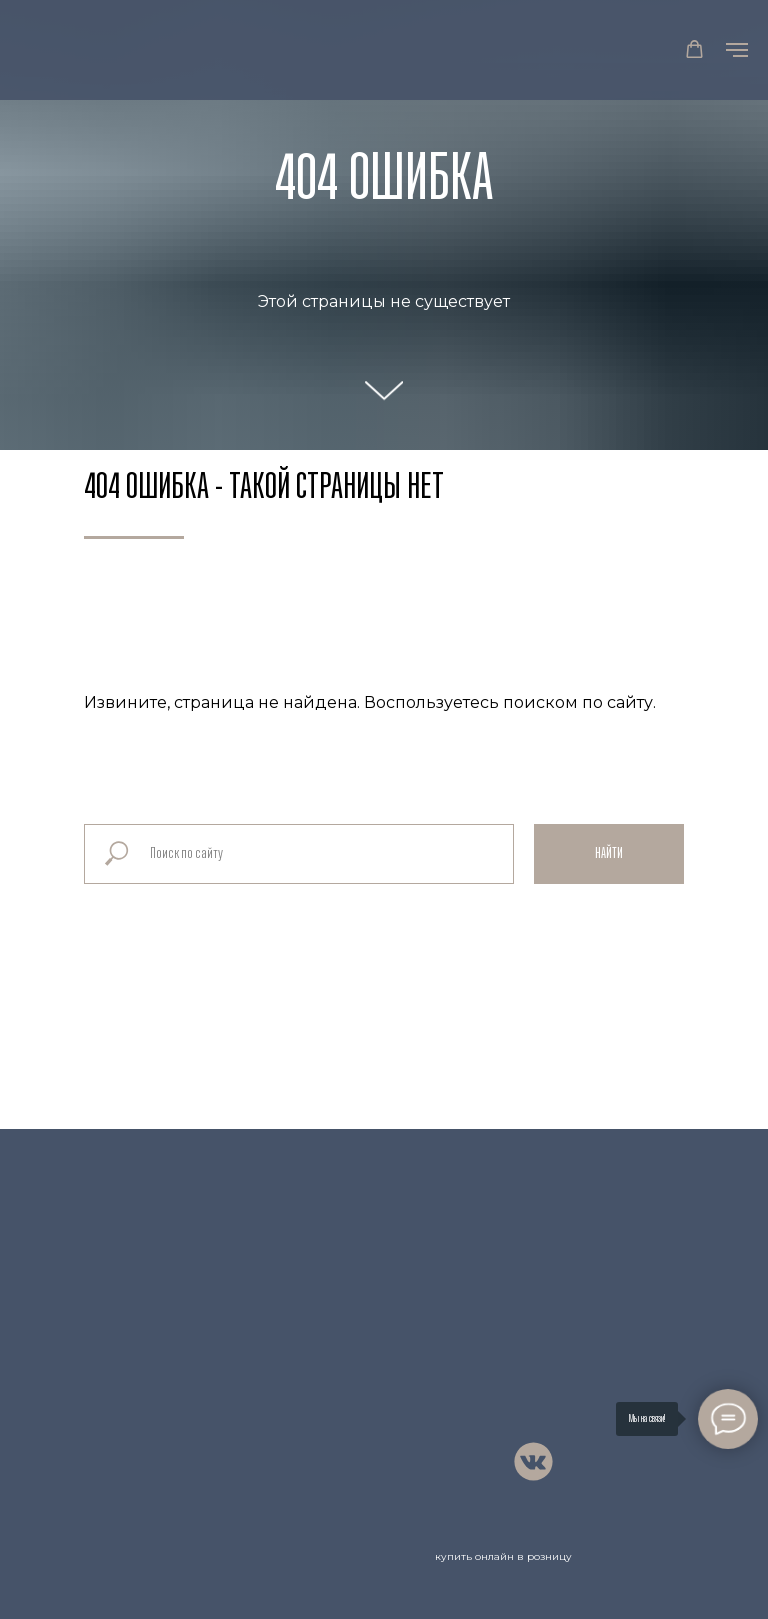 This screenshot has height=1619, width=768. What do you see at coordinates (737, 50) in the screenshot?
I see `[Навигационное меню]` at bounding box center [737, 50].